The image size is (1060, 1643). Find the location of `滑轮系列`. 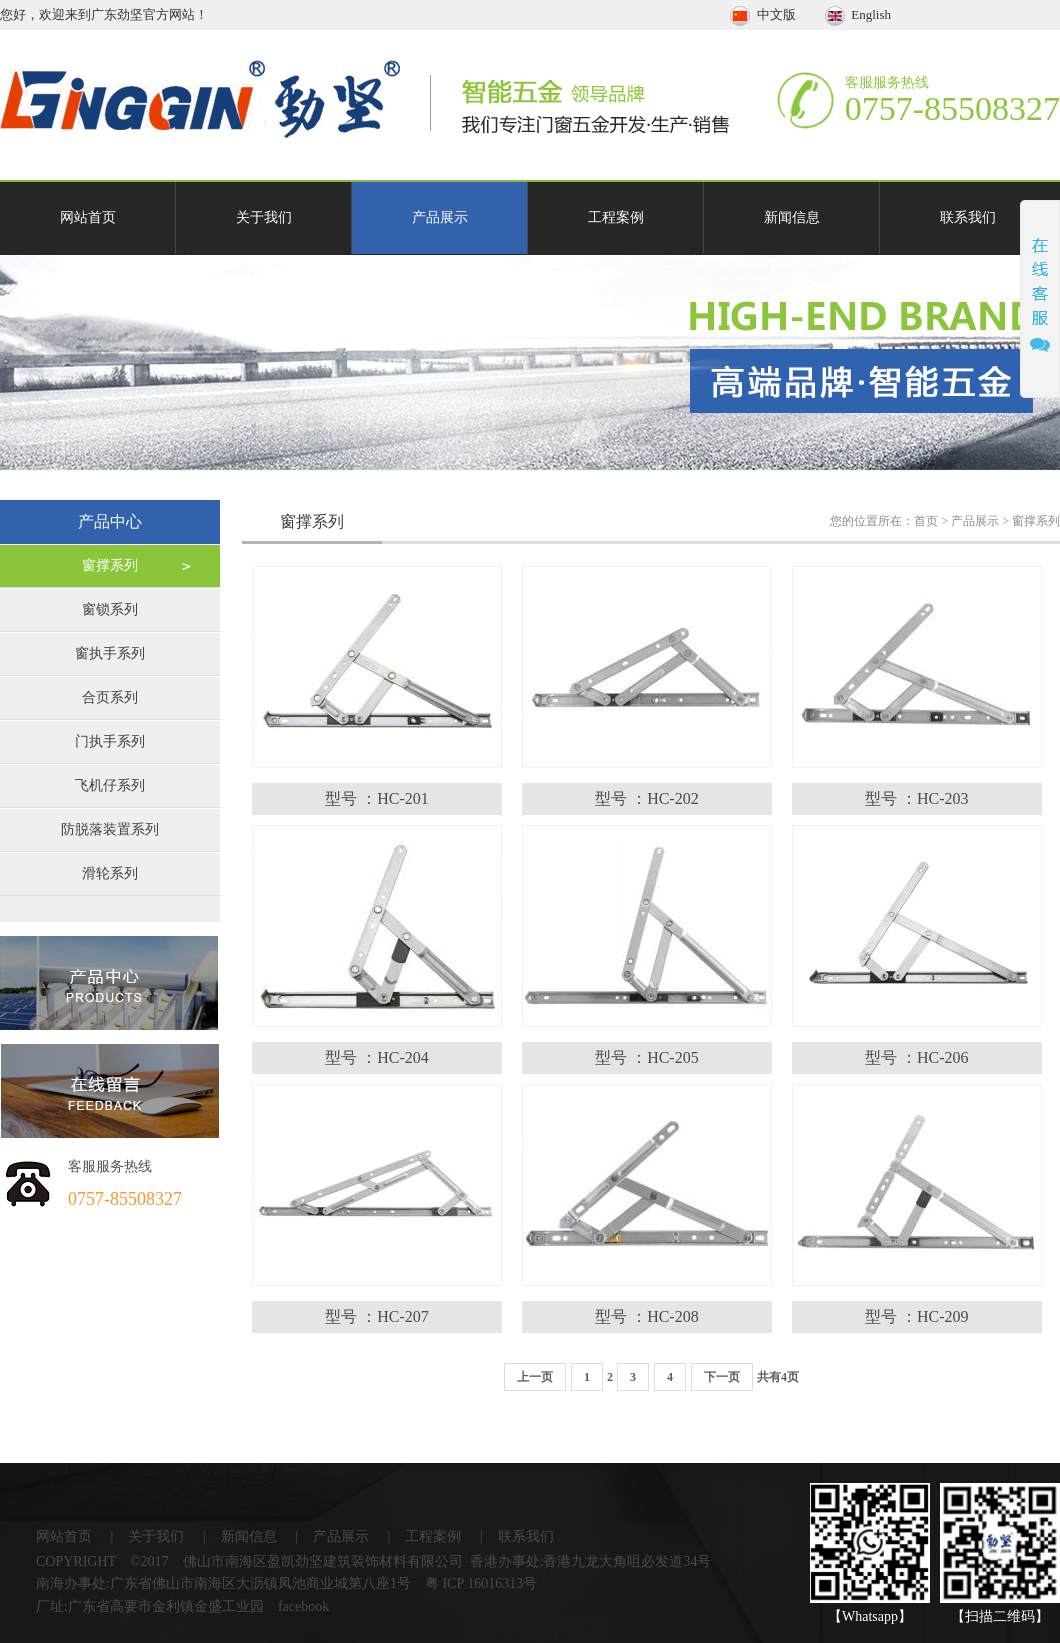

滑轮系列 is located at coordinates (110, 873).